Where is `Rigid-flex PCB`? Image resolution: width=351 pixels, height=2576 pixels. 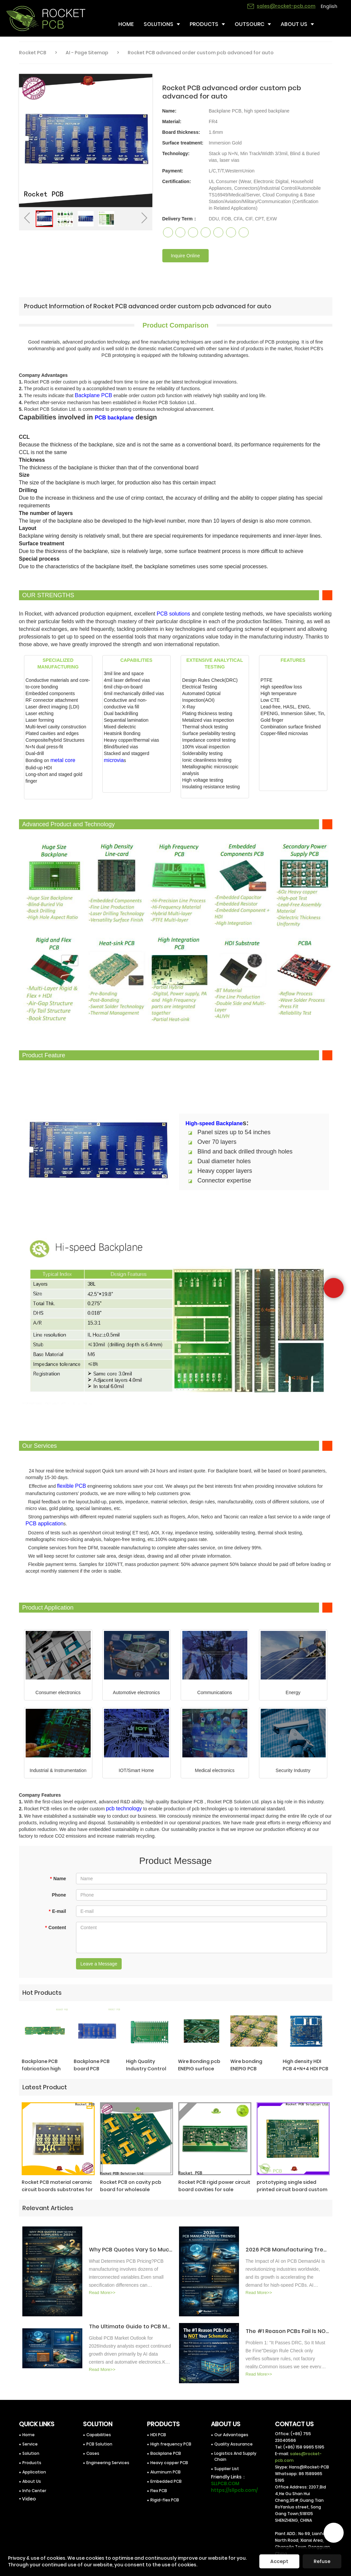
Rigid-flex PCB is located at coordinates (164, 2500).